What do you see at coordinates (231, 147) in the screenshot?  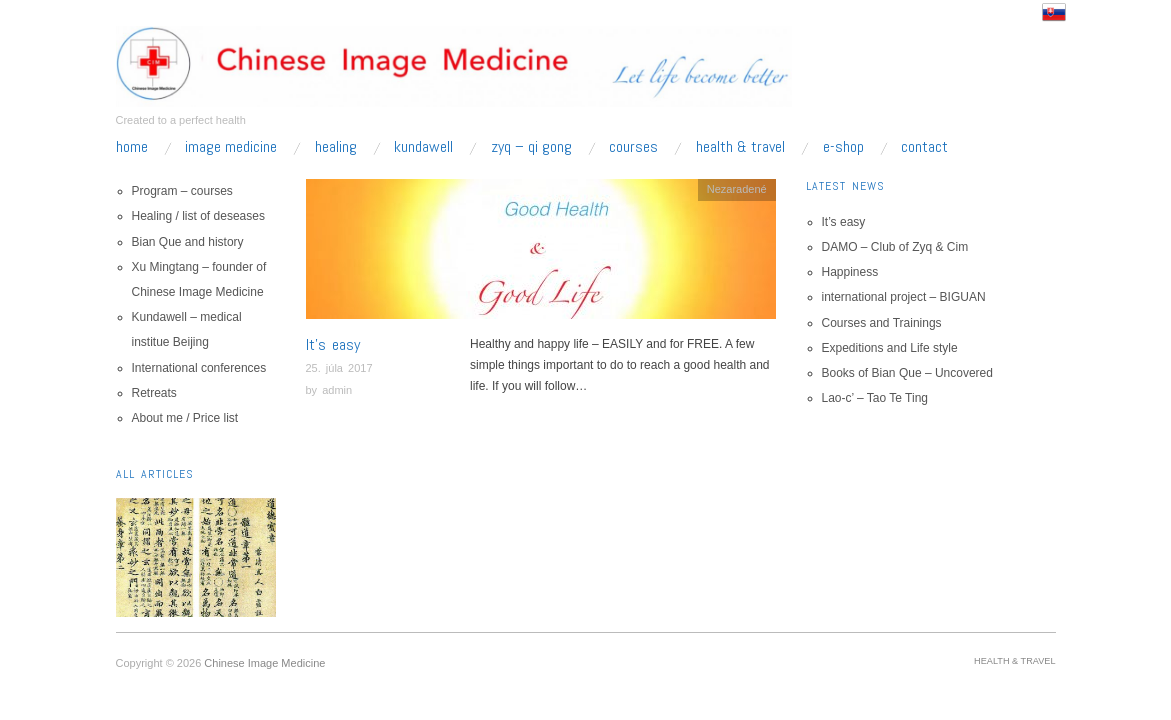 I see `Image Medicine` at bounding box center [231, 147].